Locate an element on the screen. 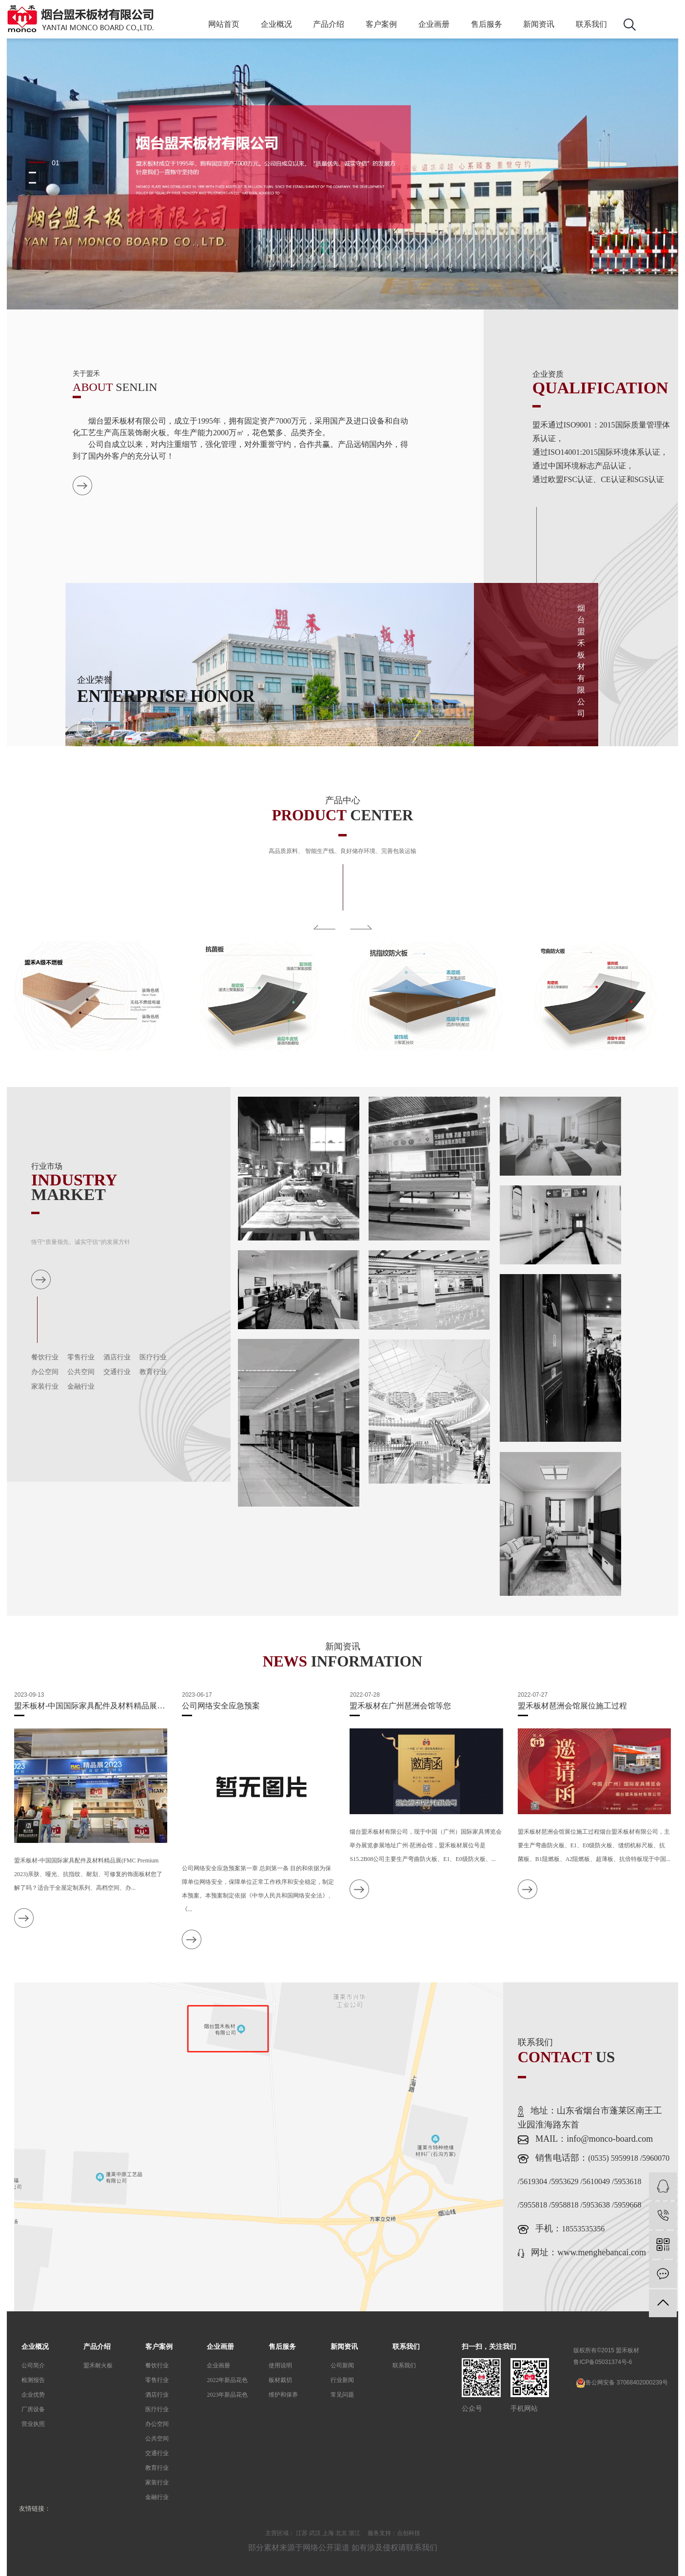  金融行业 is located at coordinates (81, 1386).